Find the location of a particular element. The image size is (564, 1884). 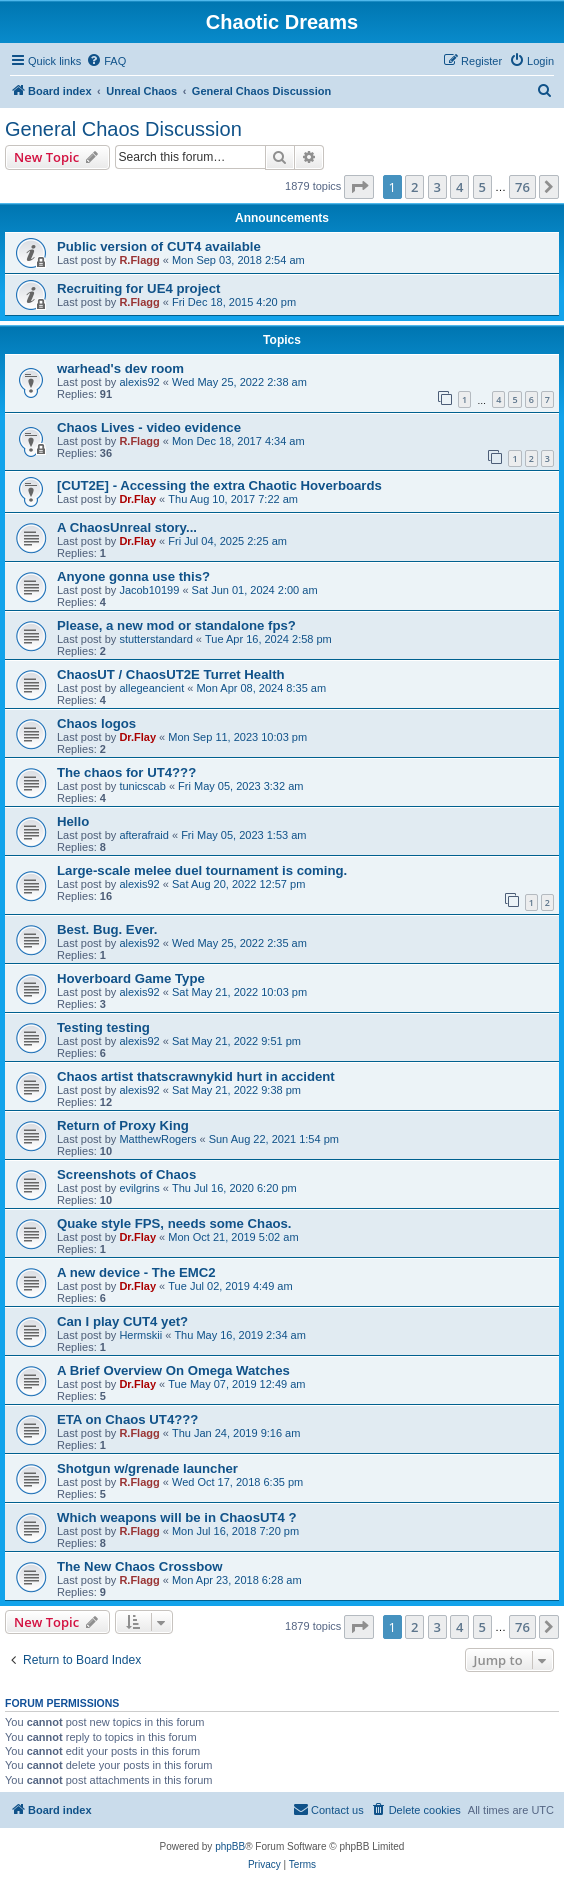

3 [button] is located at coordinates (437, 187).